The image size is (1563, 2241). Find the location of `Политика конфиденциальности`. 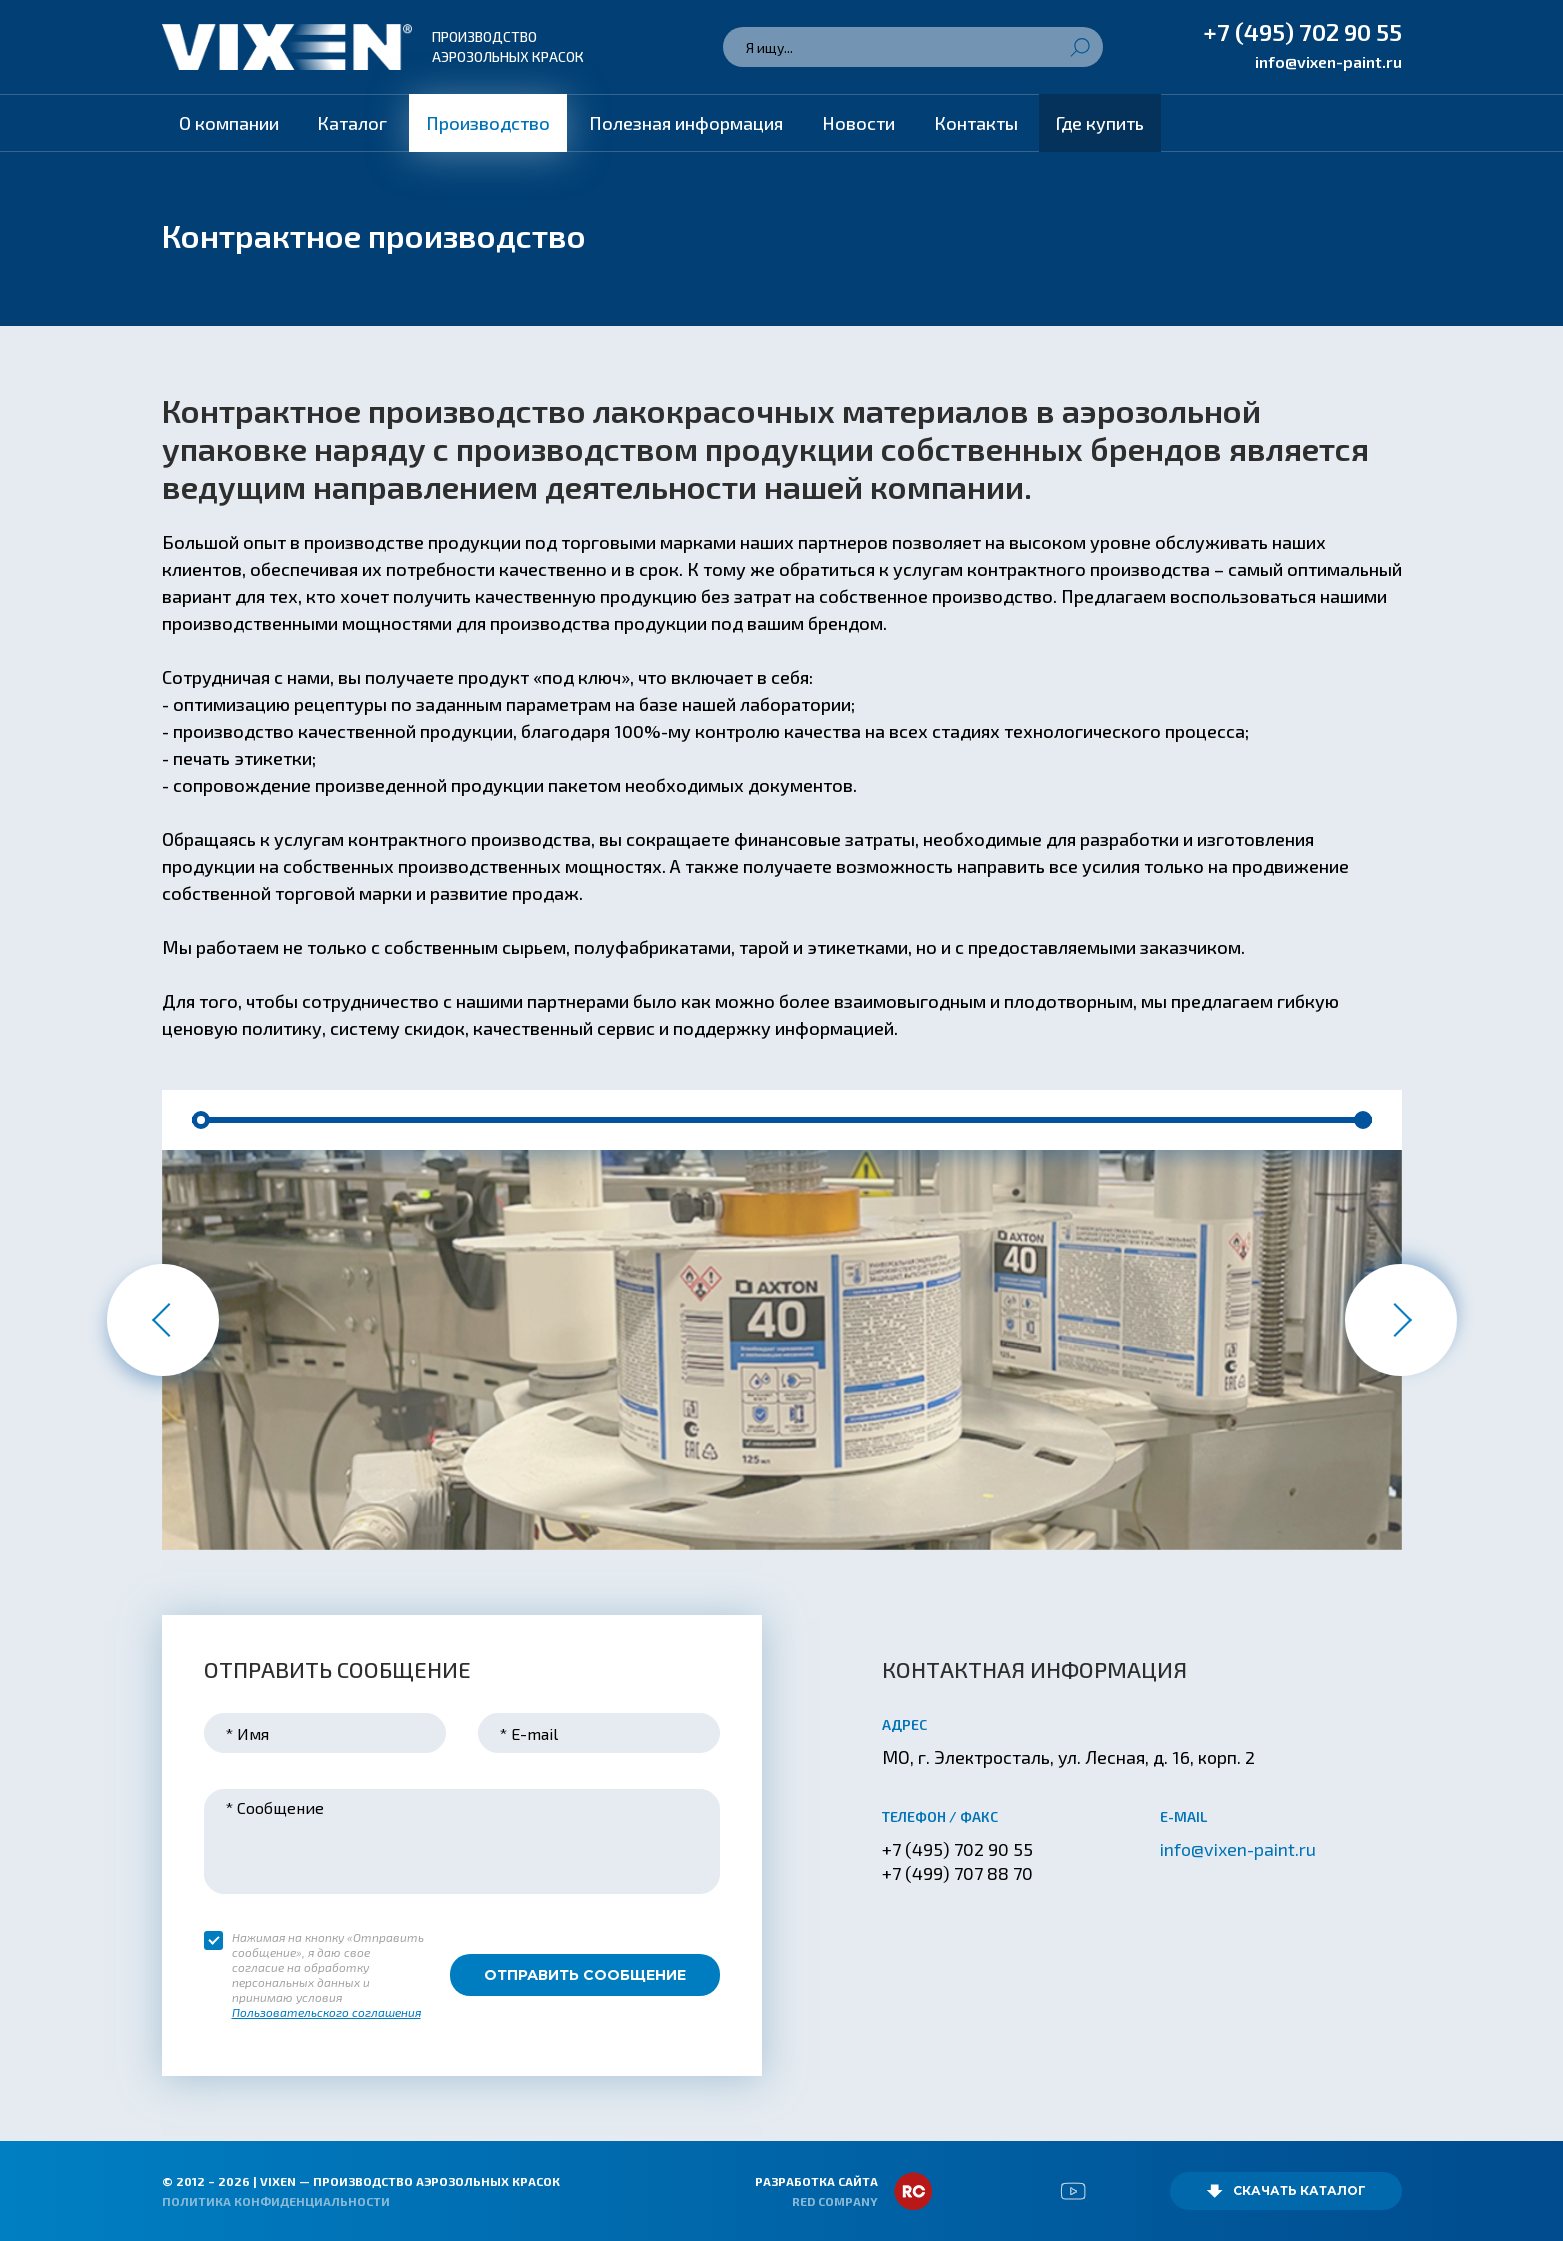

Политика конфиденциальности is located at coordinates (276, 2201).